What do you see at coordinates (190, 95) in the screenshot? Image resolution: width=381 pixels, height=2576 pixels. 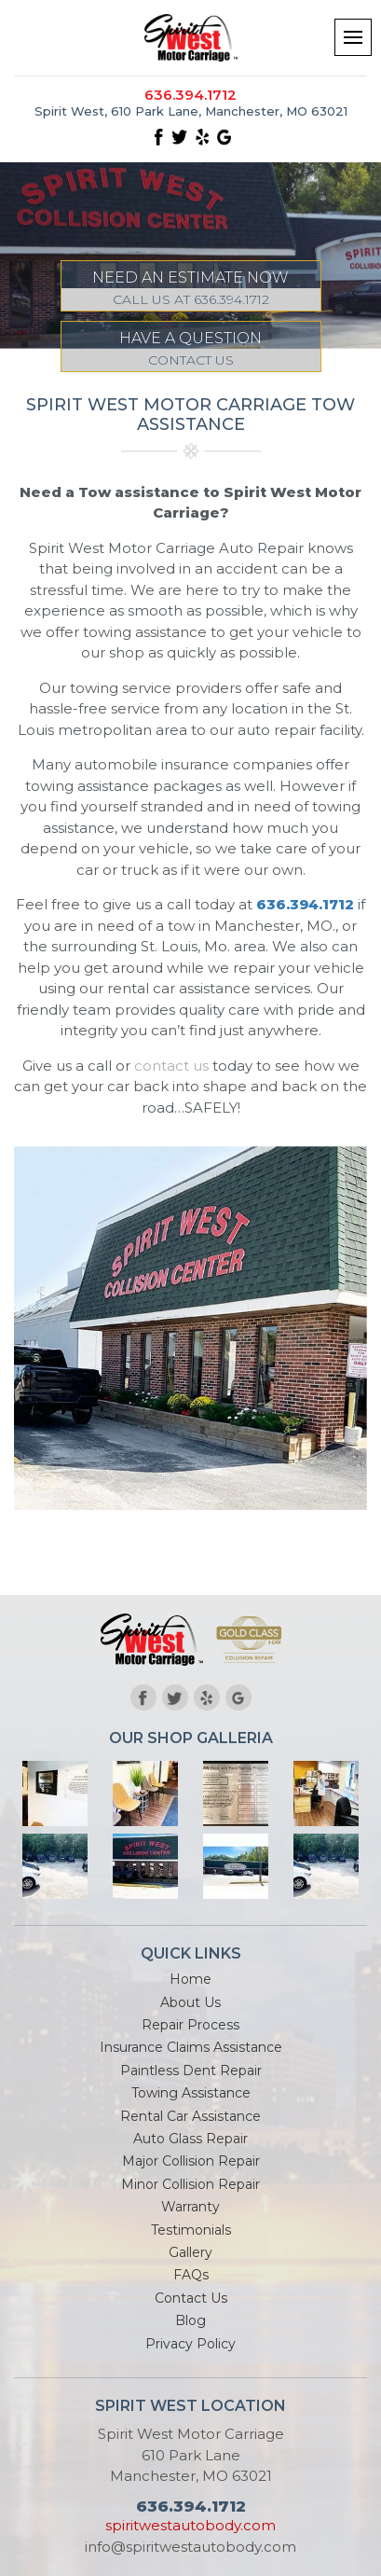 I see `636.394.1712` at bounding box center [190, 95].